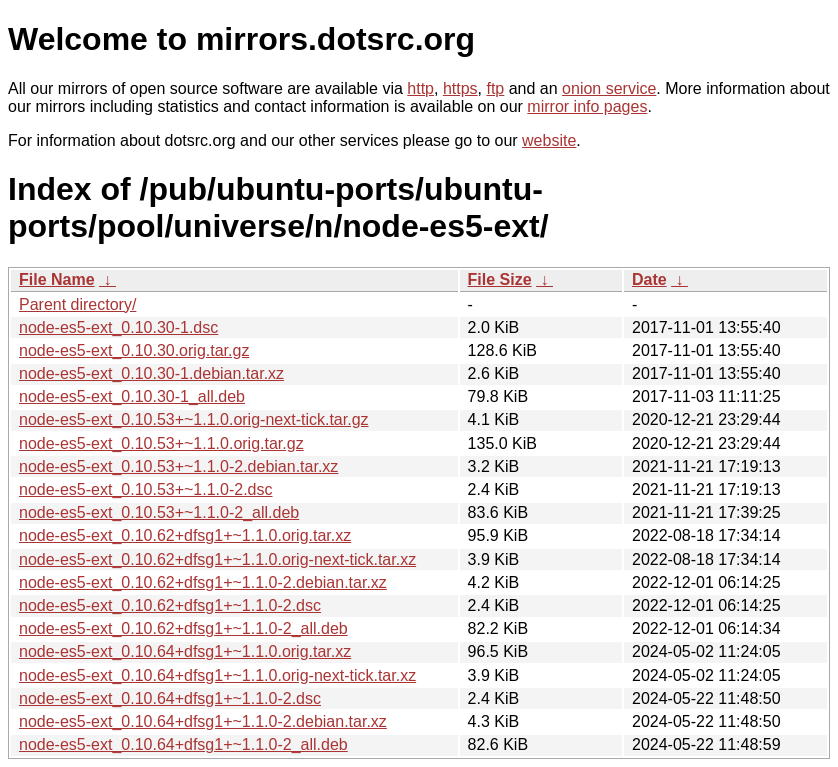 Image resolution: width=838 pixels, height=767 pixels. What do you see at coordinates (185, 535) in the screenshot?
I see `node-es5-ext_0.10.62+dfsg1+~1.1.0.orig.tar.xz` at bounding box center [185, 535].